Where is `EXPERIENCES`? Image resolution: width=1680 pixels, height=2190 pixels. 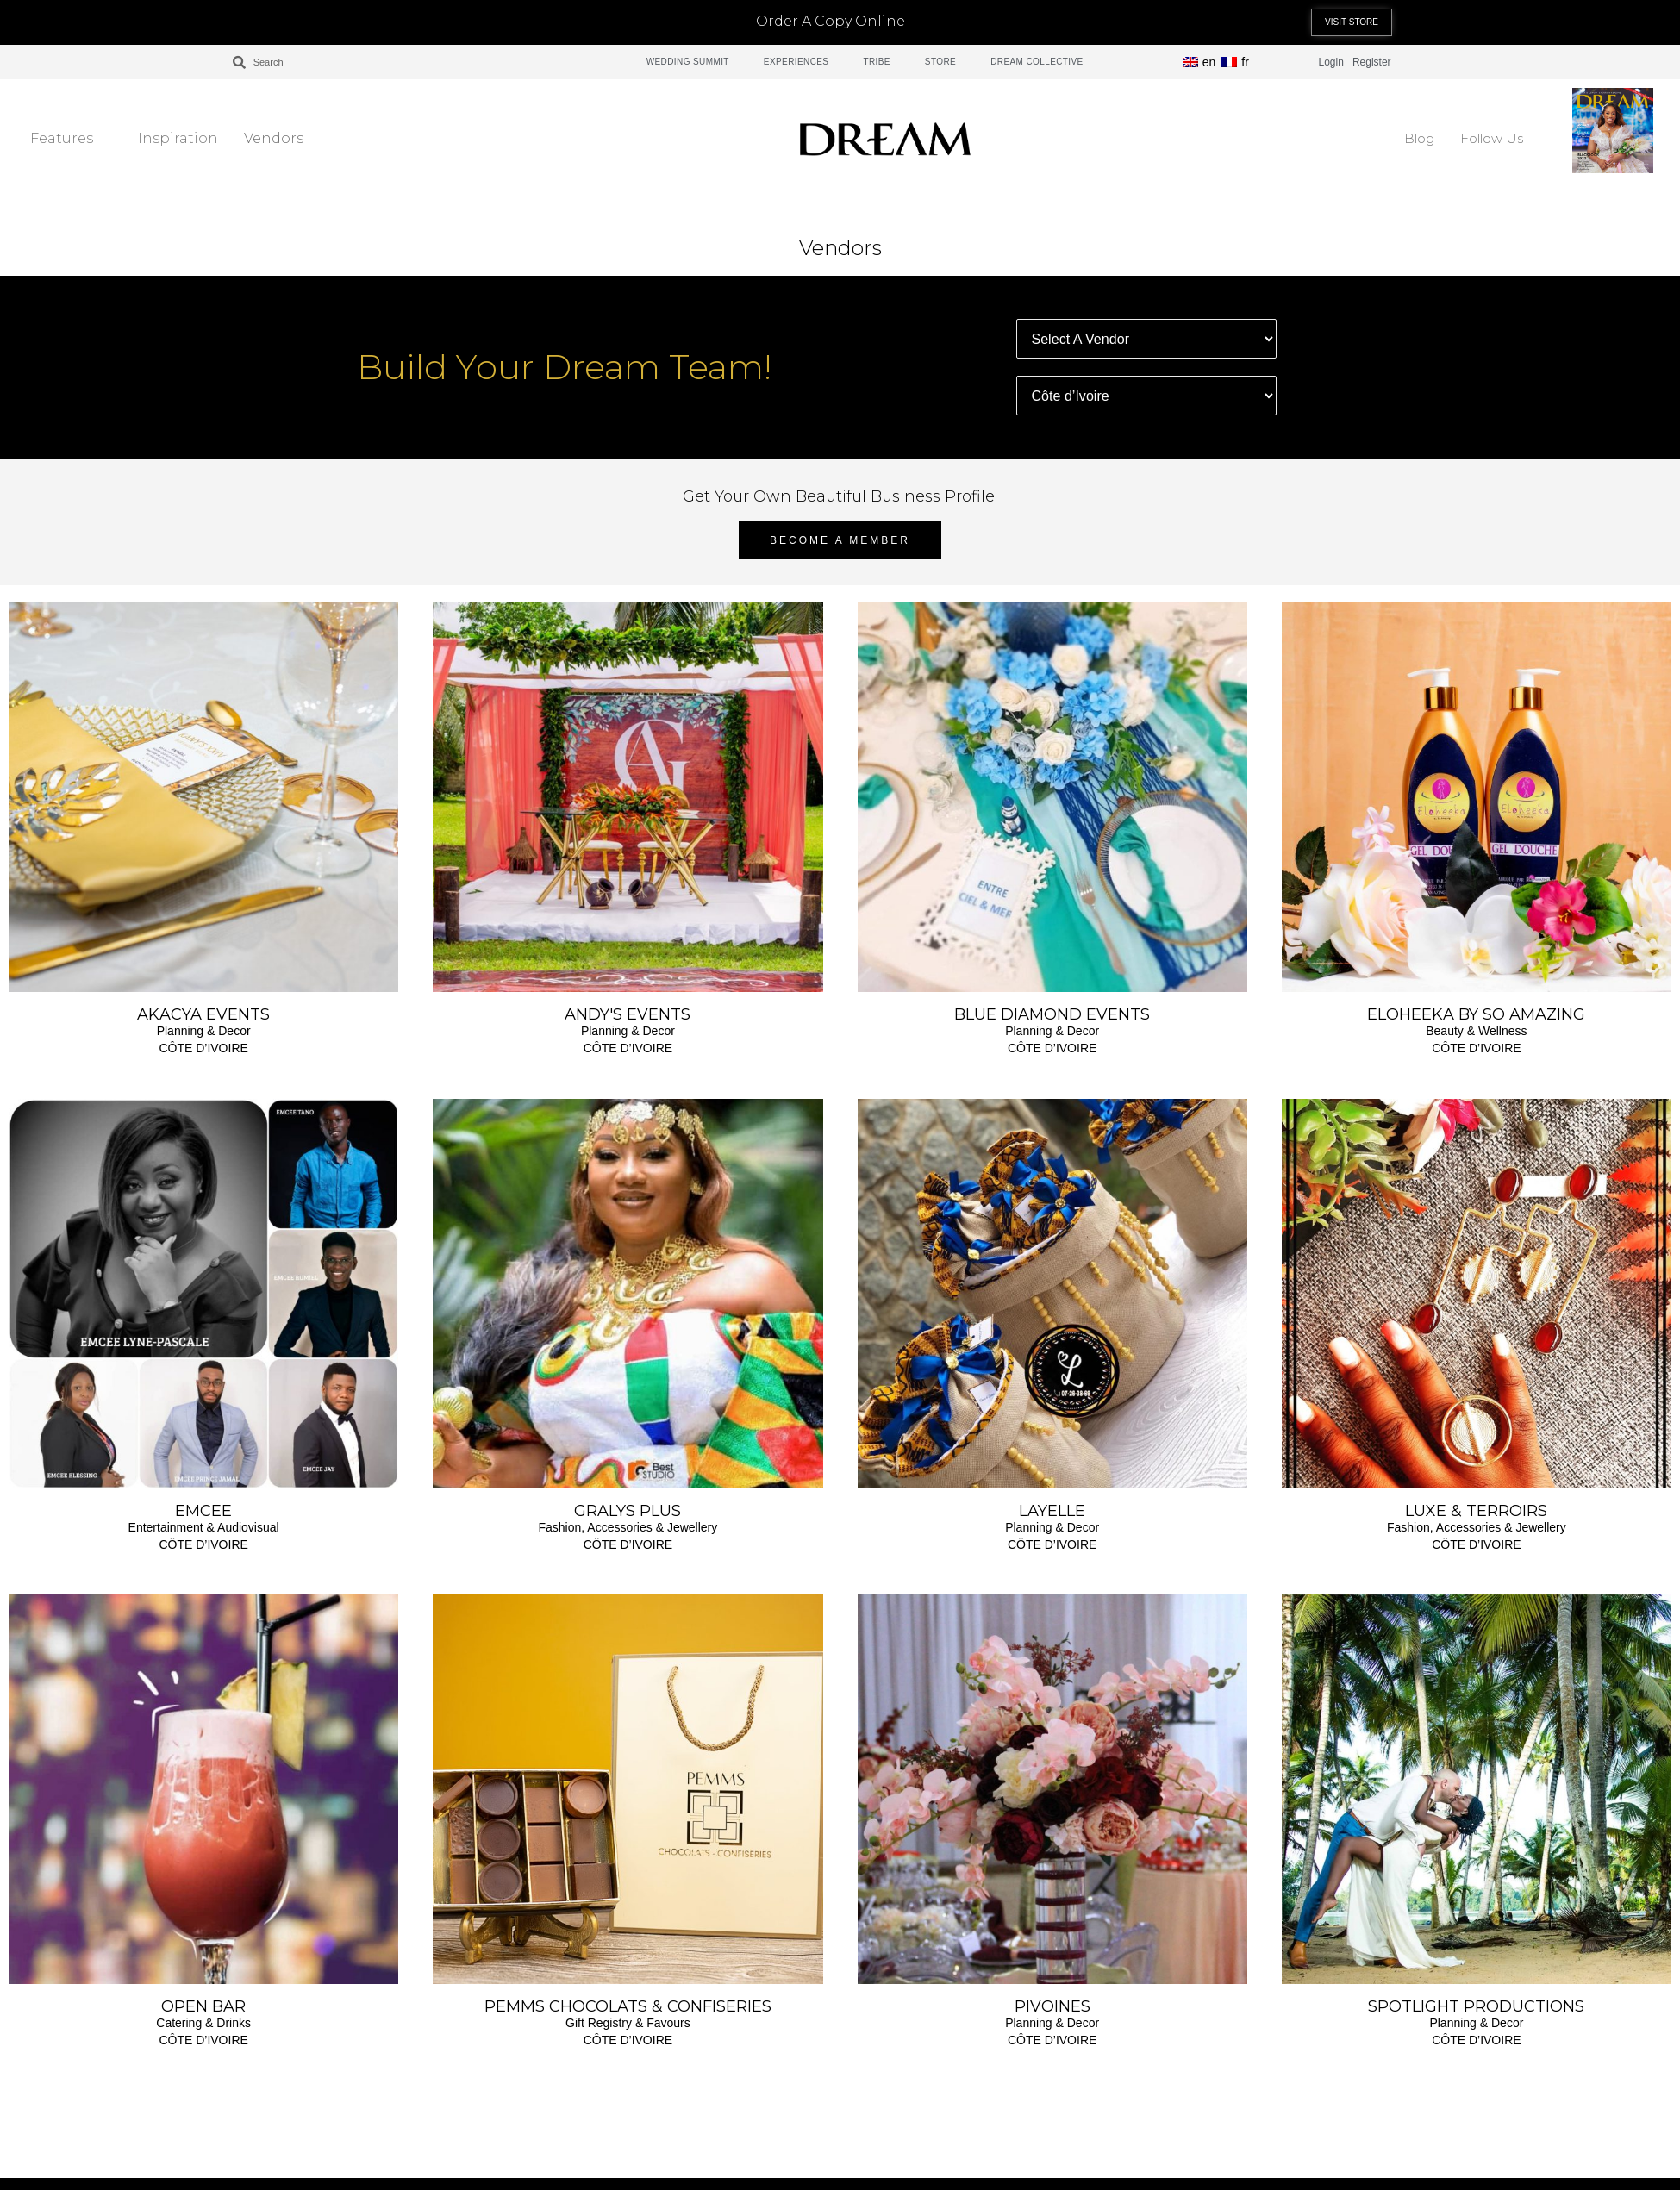
EXPERIENCES is located at coordinates (796, 61).